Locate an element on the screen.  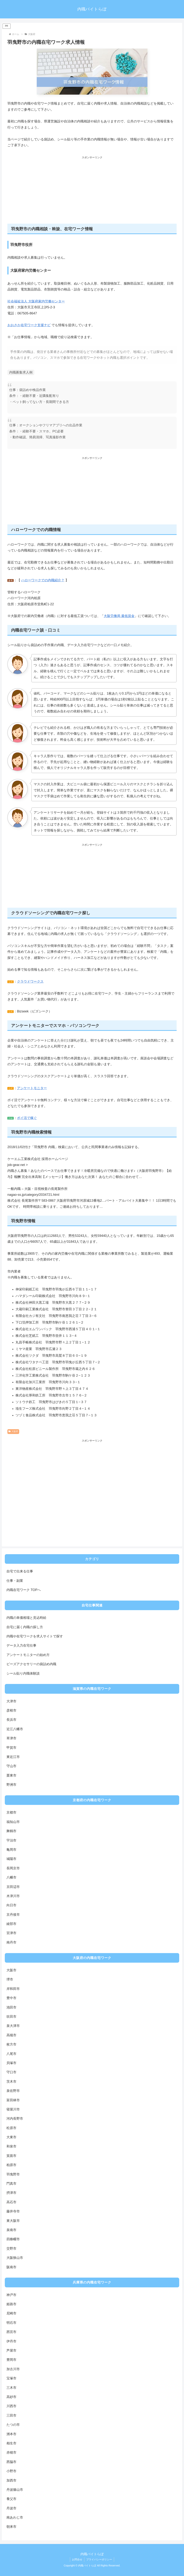
門真市 is located at coordinates (11, 2183).